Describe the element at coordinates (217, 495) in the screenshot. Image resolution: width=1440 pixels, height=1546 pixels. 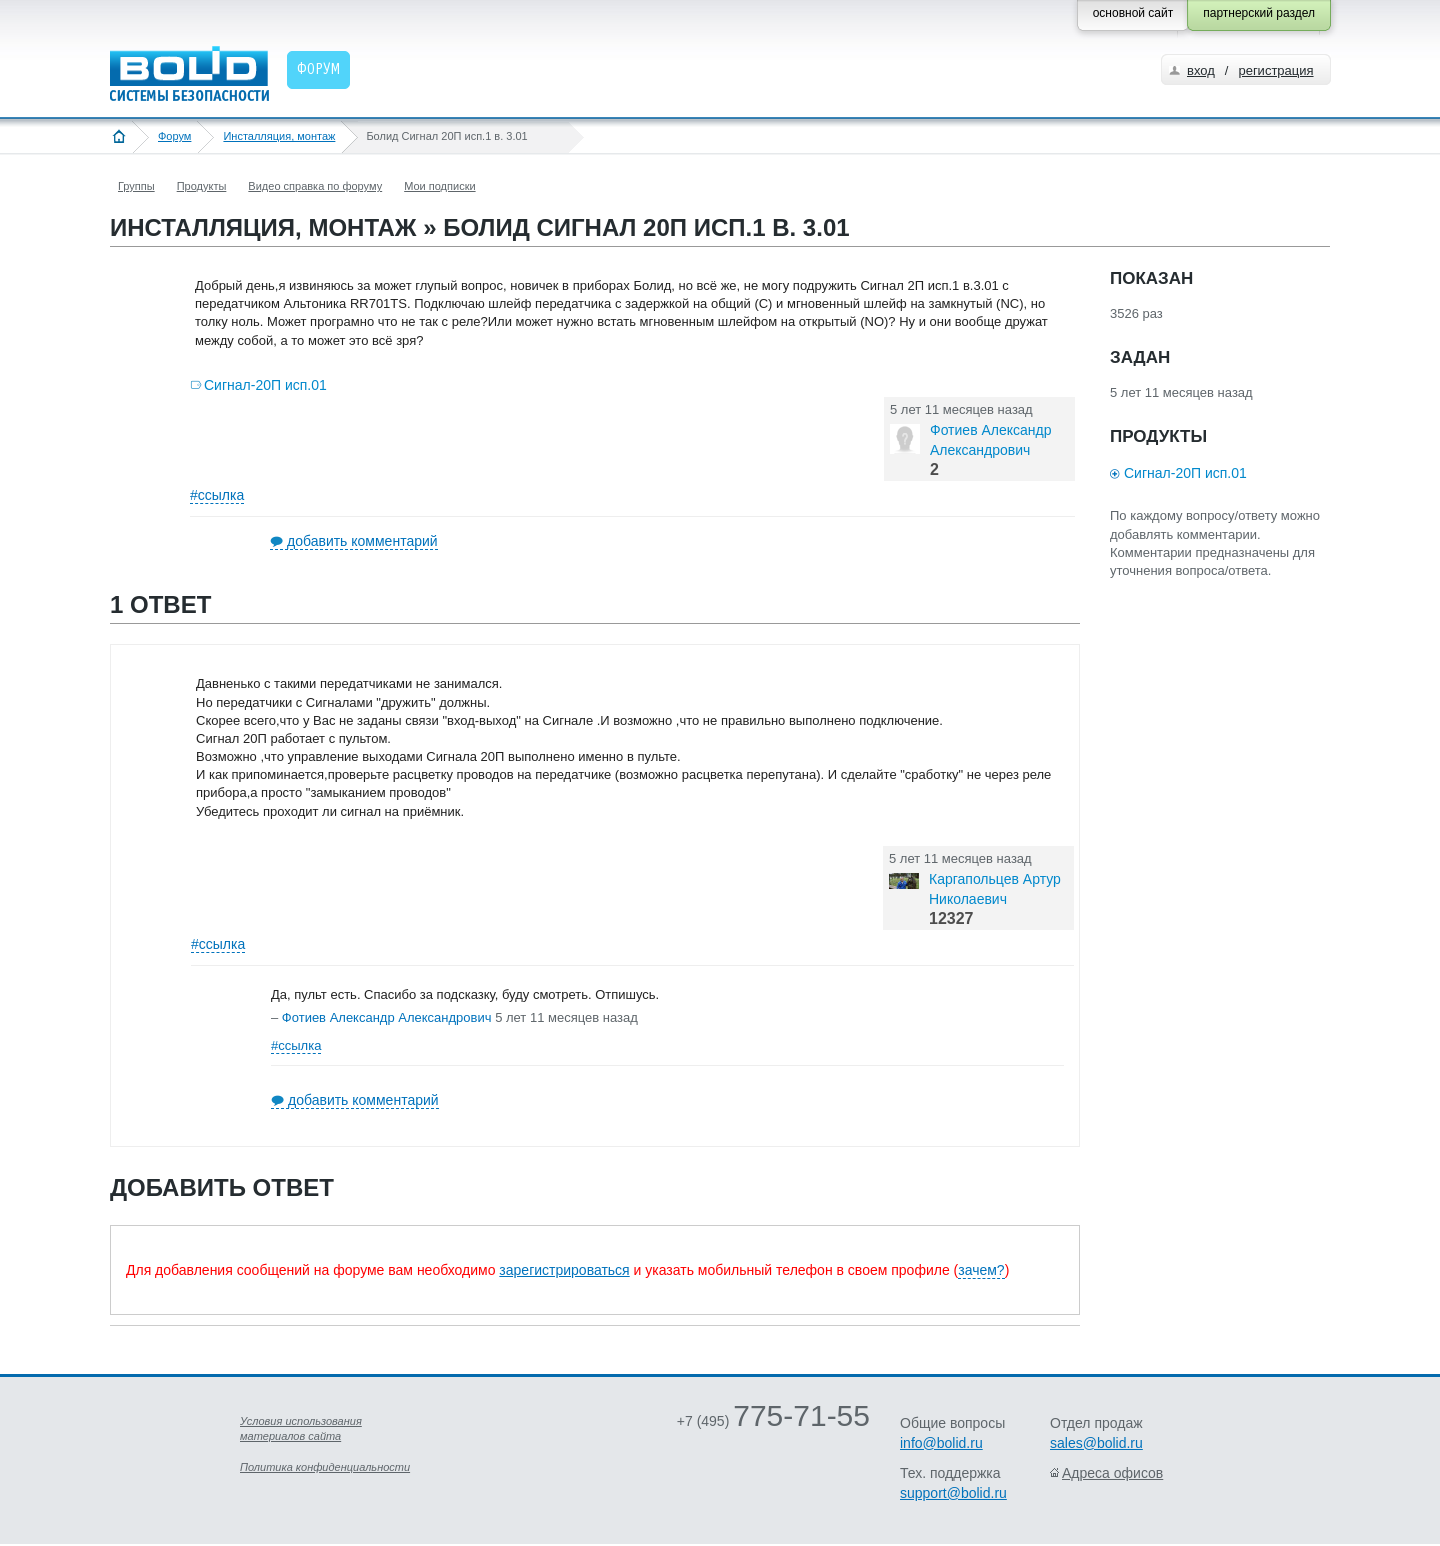
I see `#ссылка` at that location.